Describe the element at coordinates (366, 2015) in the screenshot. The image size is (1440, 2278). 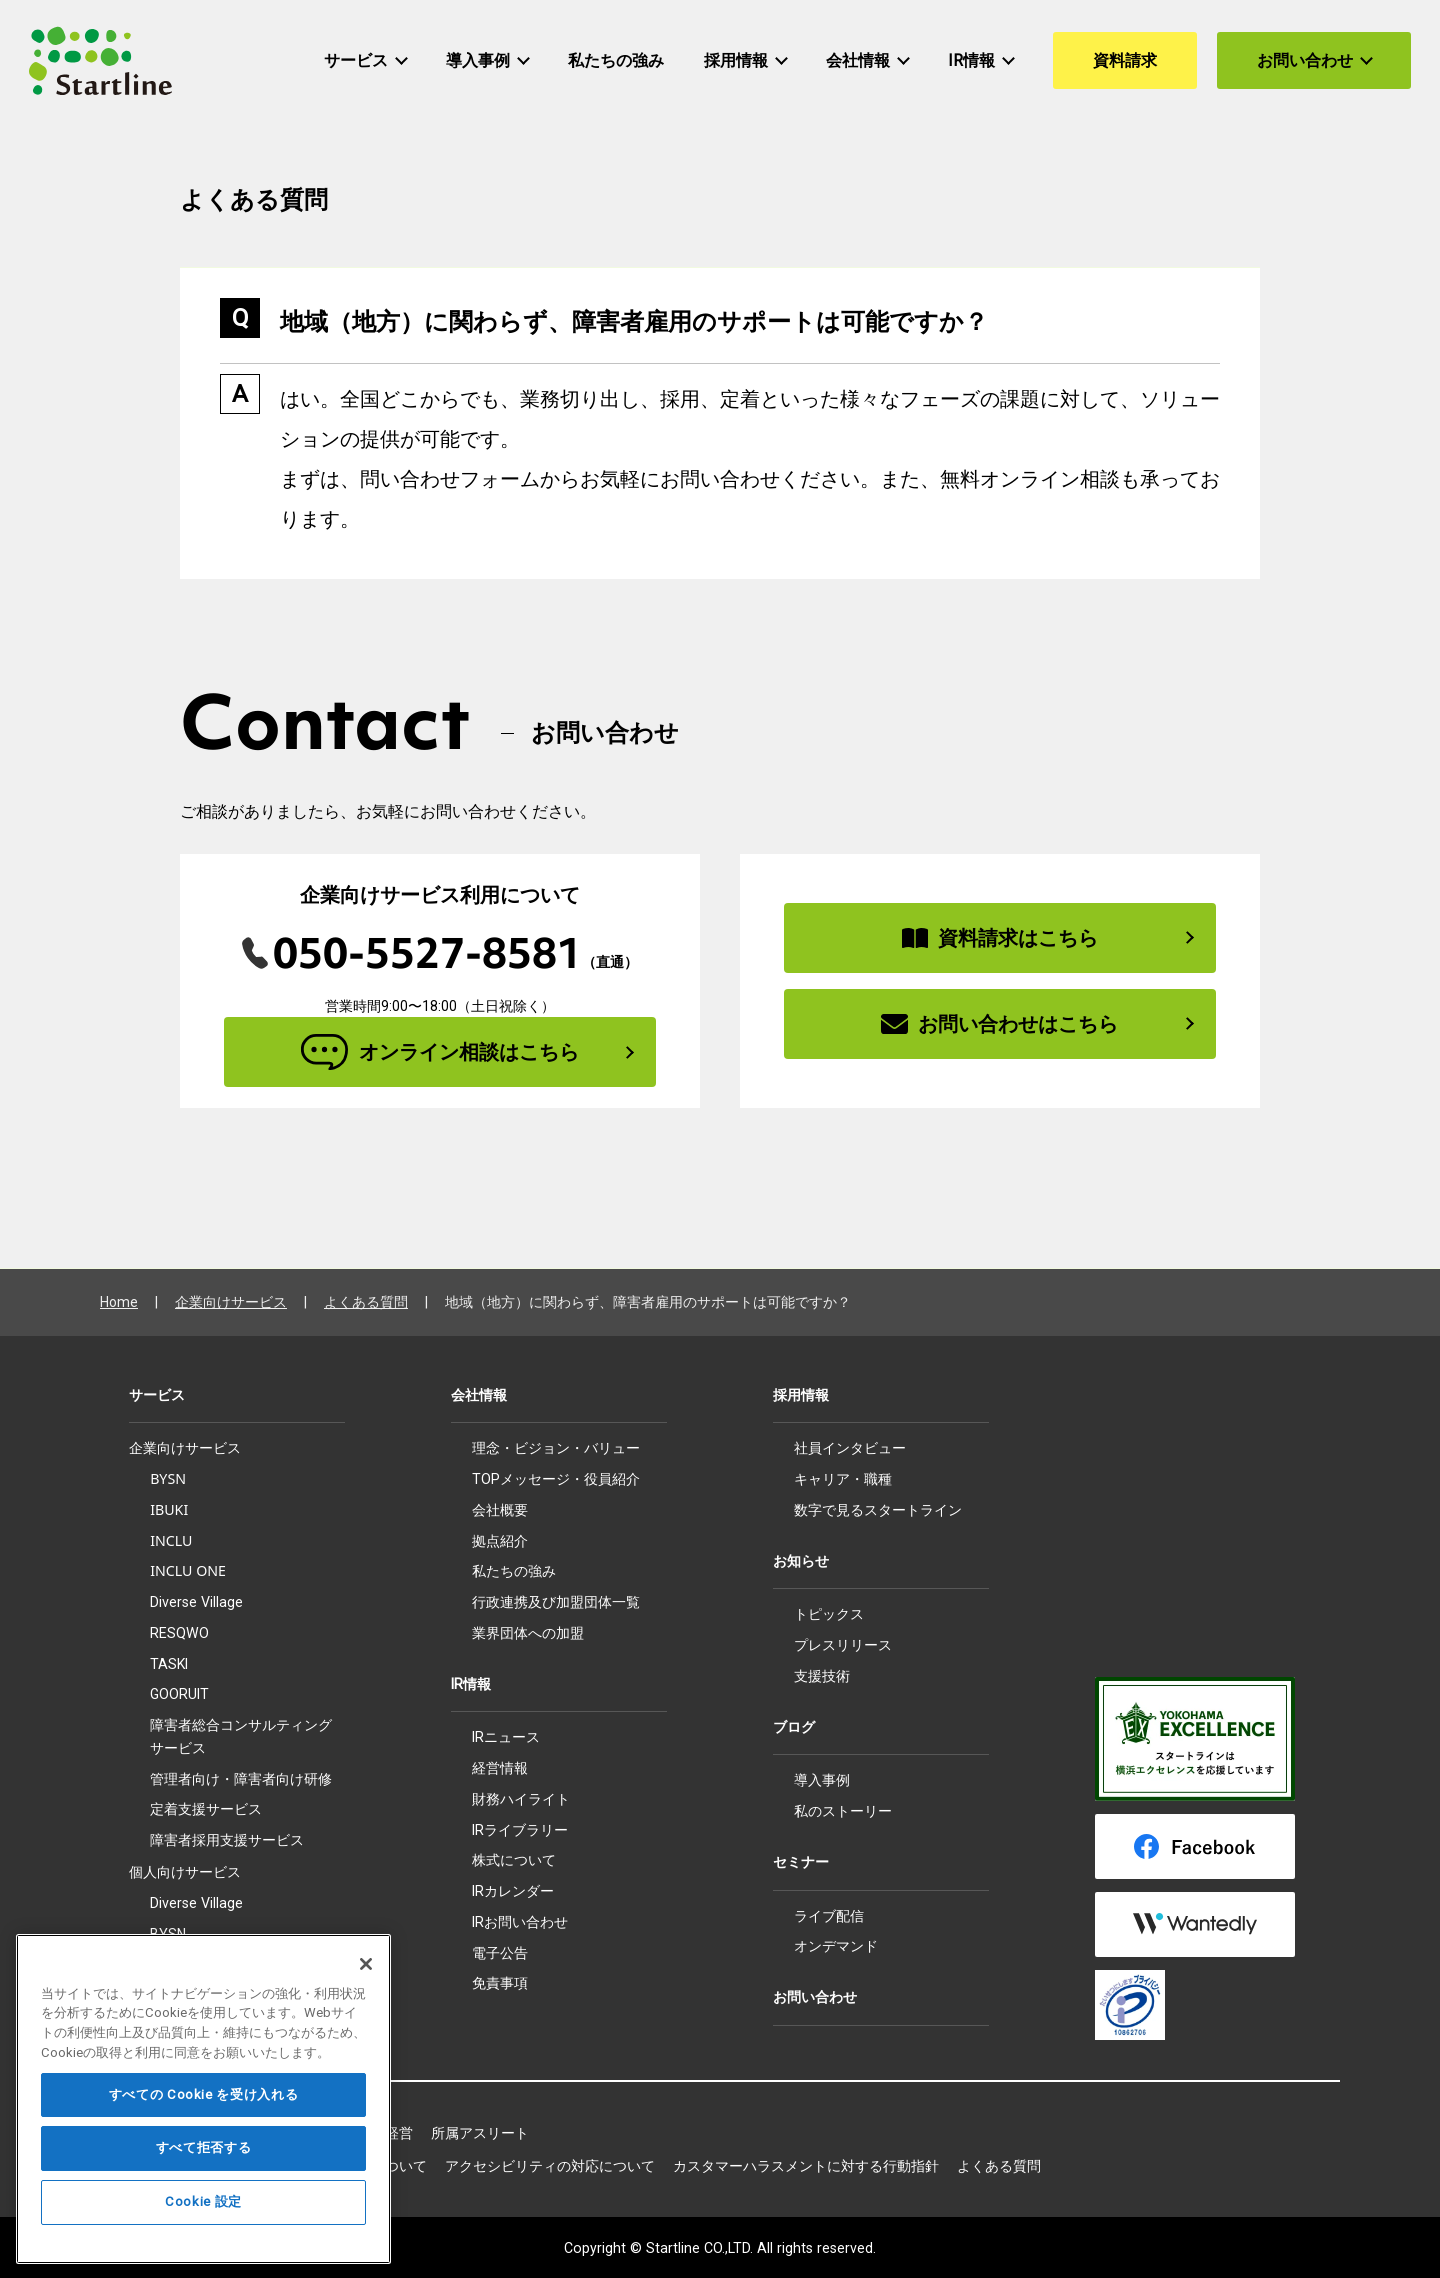
I see `[閉じる]` at that location.